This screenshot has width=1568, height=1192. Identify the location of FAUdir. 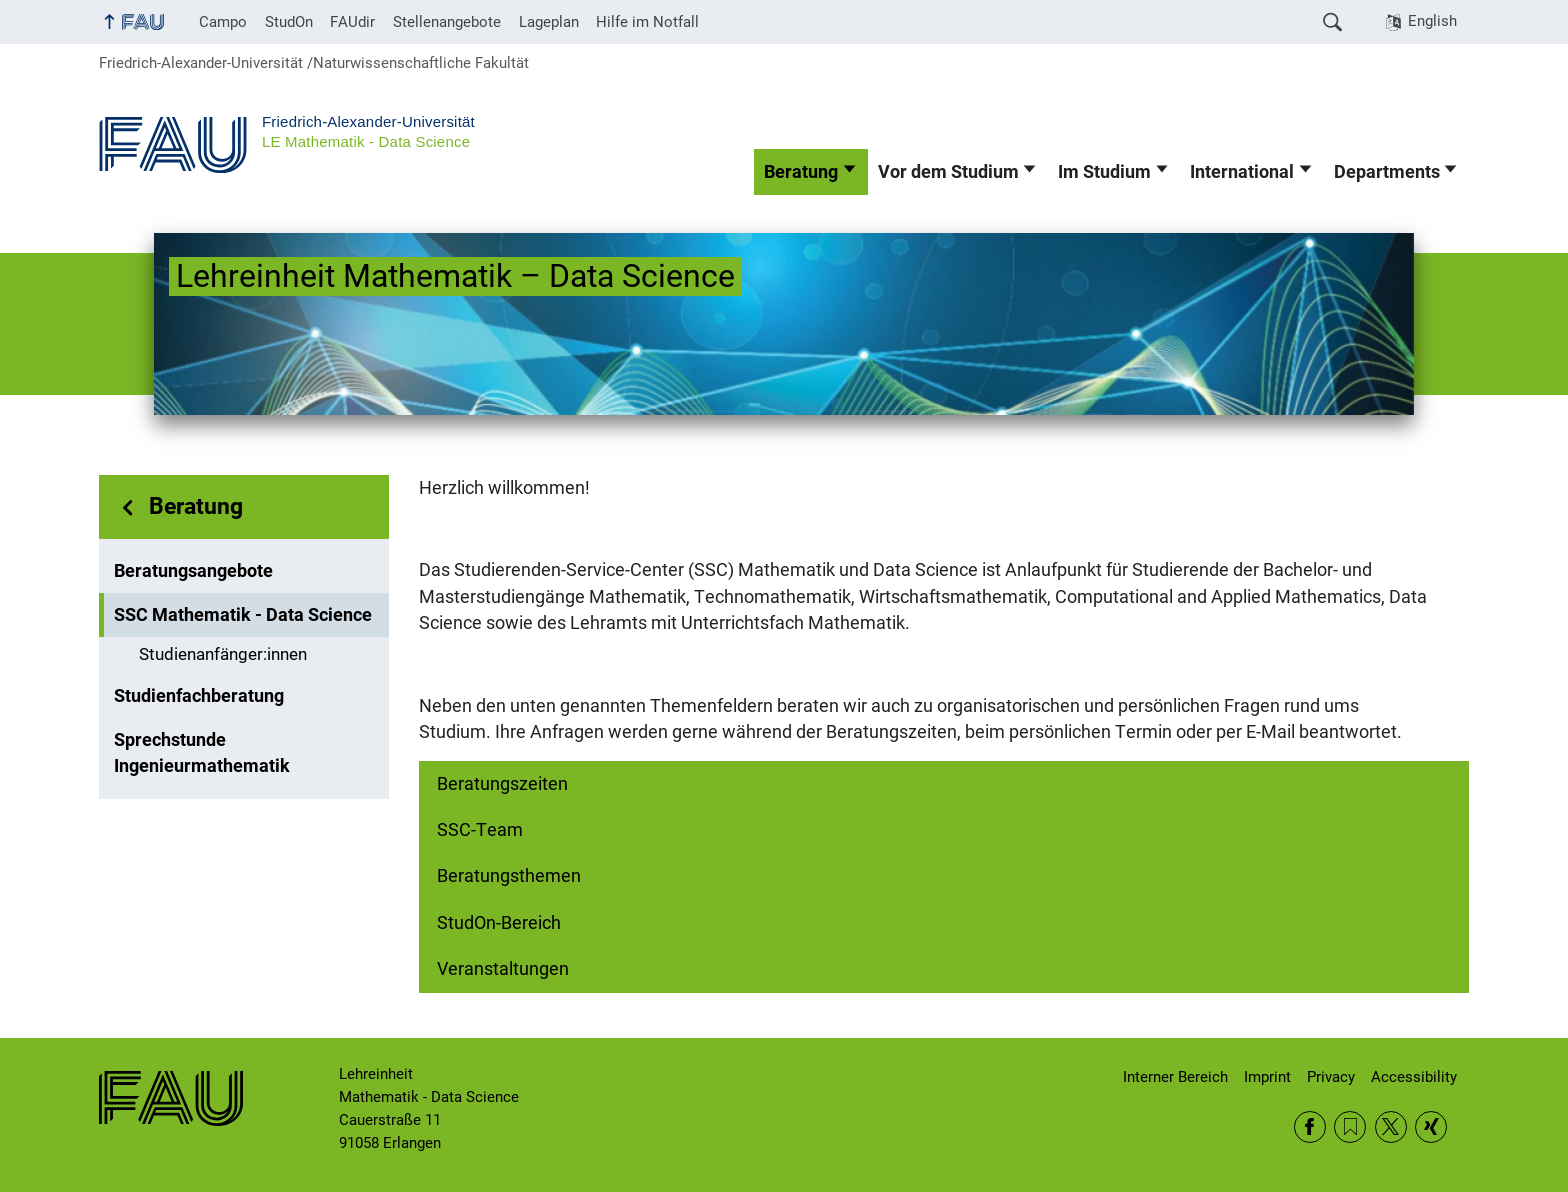
(352, 22).